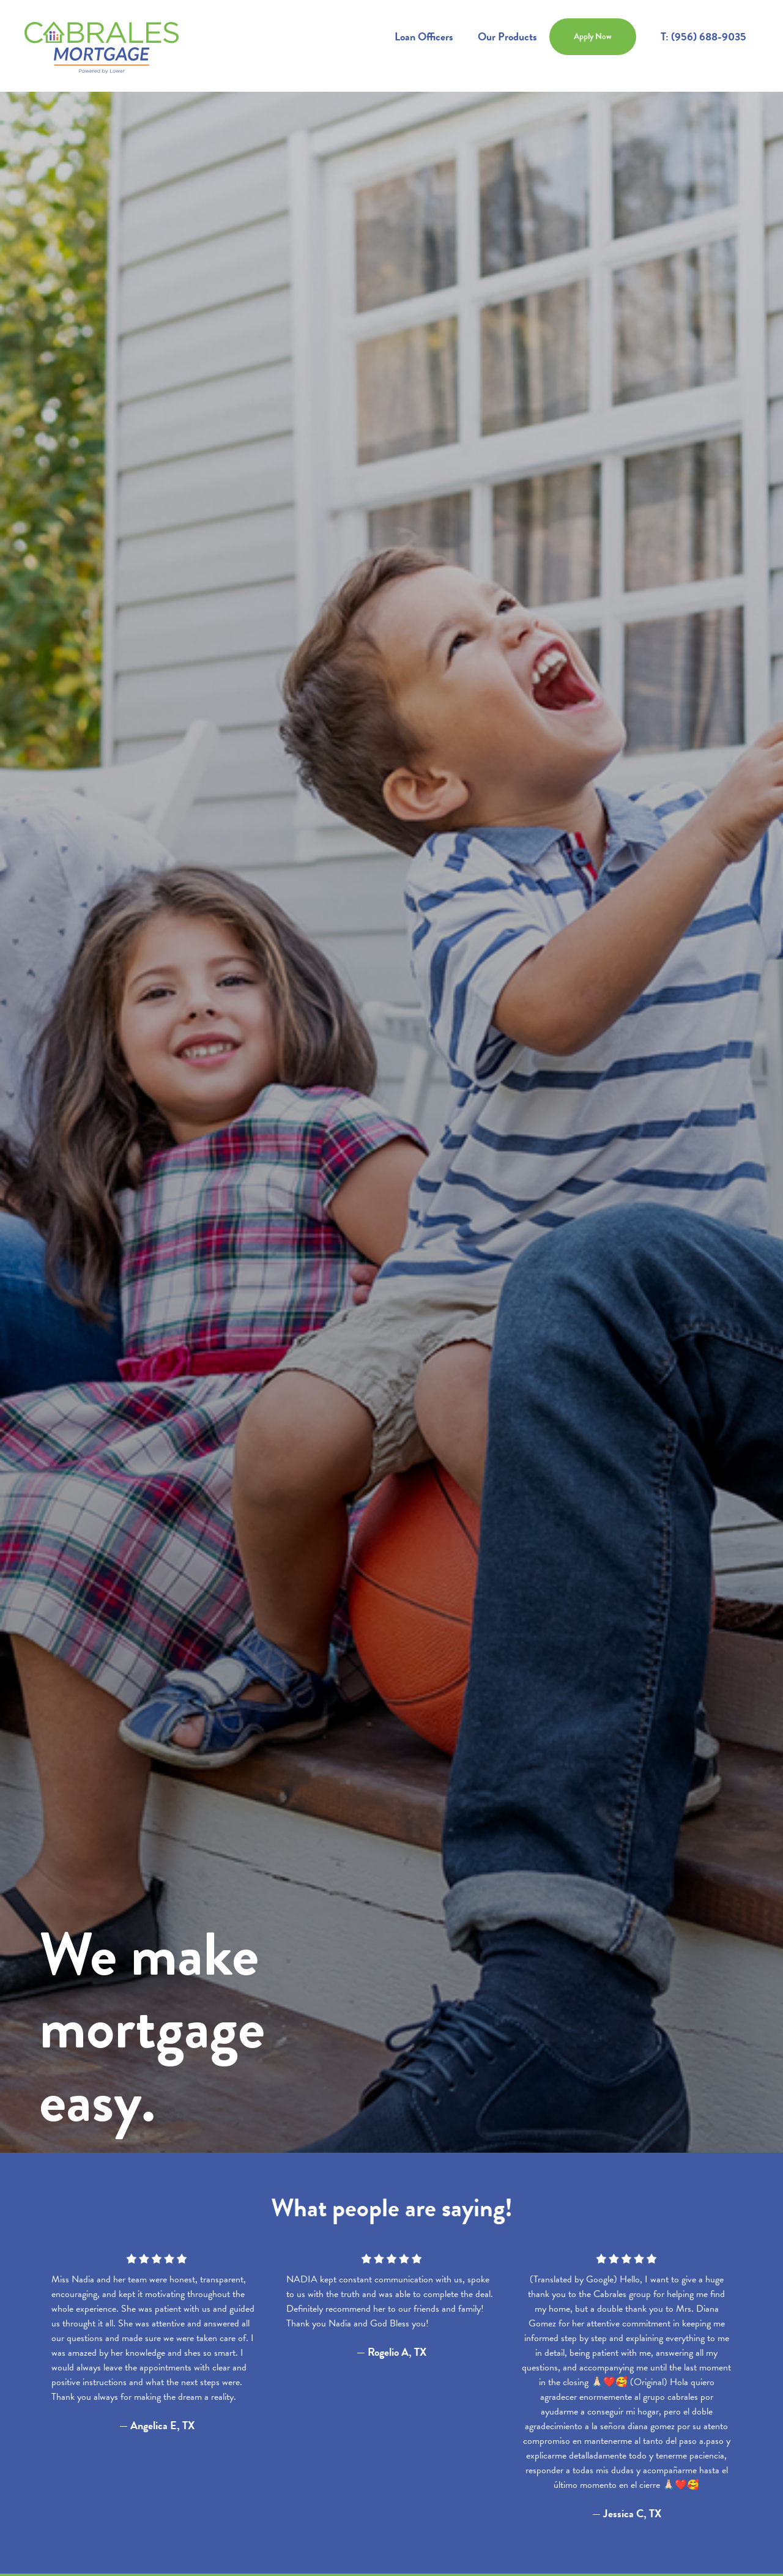 This screenshot has height=2576, width=783. What do you see at coordinates (101, 45) in the screenshot?
I see `[home]` at bounding box center [101, 45].